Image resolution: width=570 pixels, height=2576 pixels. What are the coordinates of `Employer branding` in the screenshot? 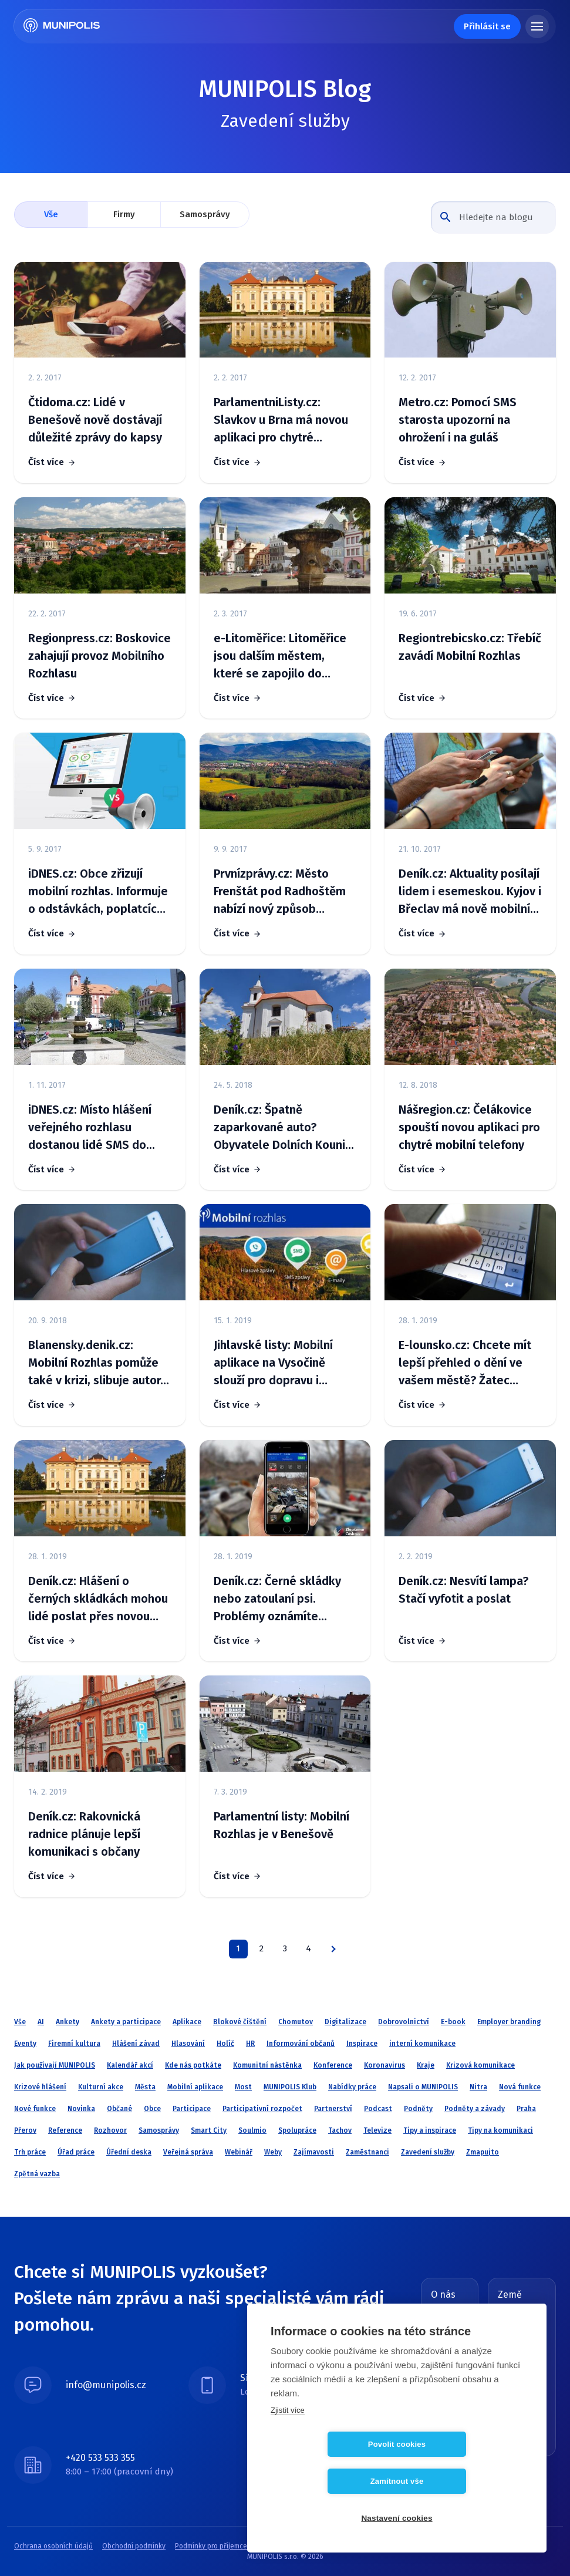 It's located at (509, 2022).